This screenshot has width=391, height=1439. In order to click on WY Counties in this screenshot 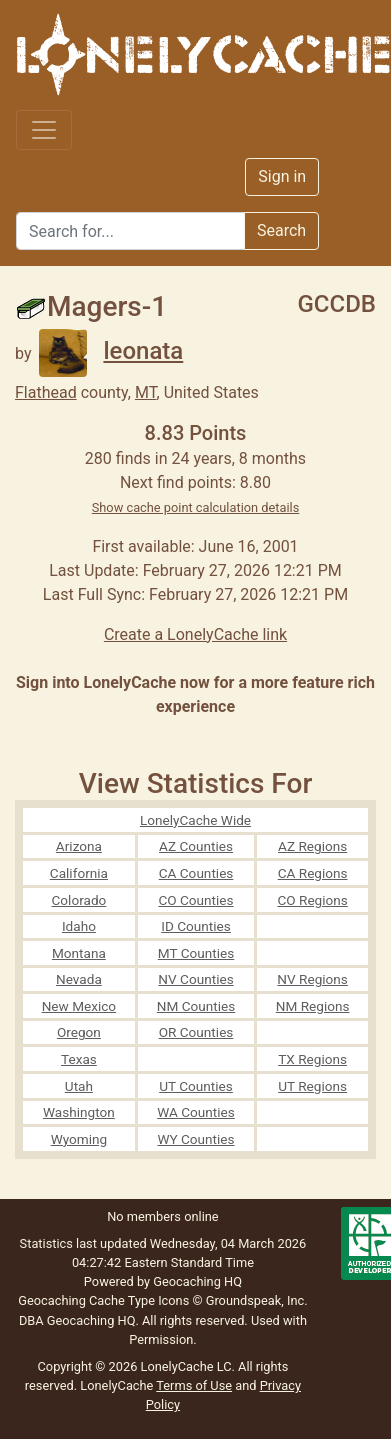, I will do `click(195, 1139)`.